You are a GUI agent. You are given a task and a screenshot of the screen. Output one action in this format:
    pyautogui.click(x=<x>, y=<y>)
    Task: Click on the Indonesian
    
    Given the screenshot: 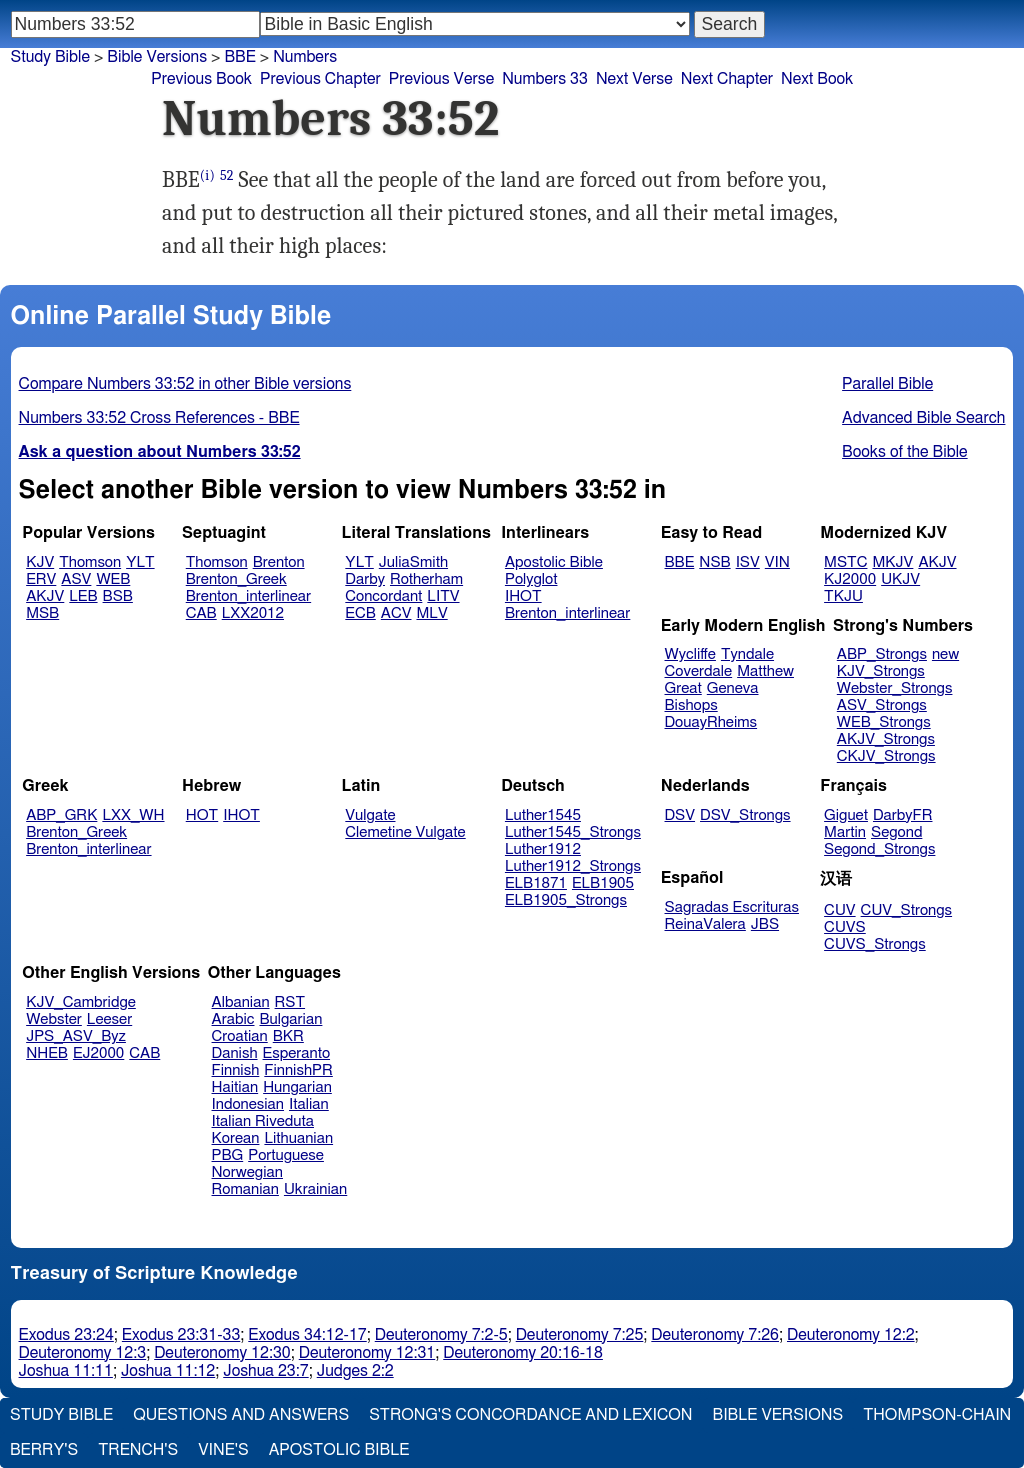 What is the action you would take?
    pyautogui.click(x=248, y=1104)
    